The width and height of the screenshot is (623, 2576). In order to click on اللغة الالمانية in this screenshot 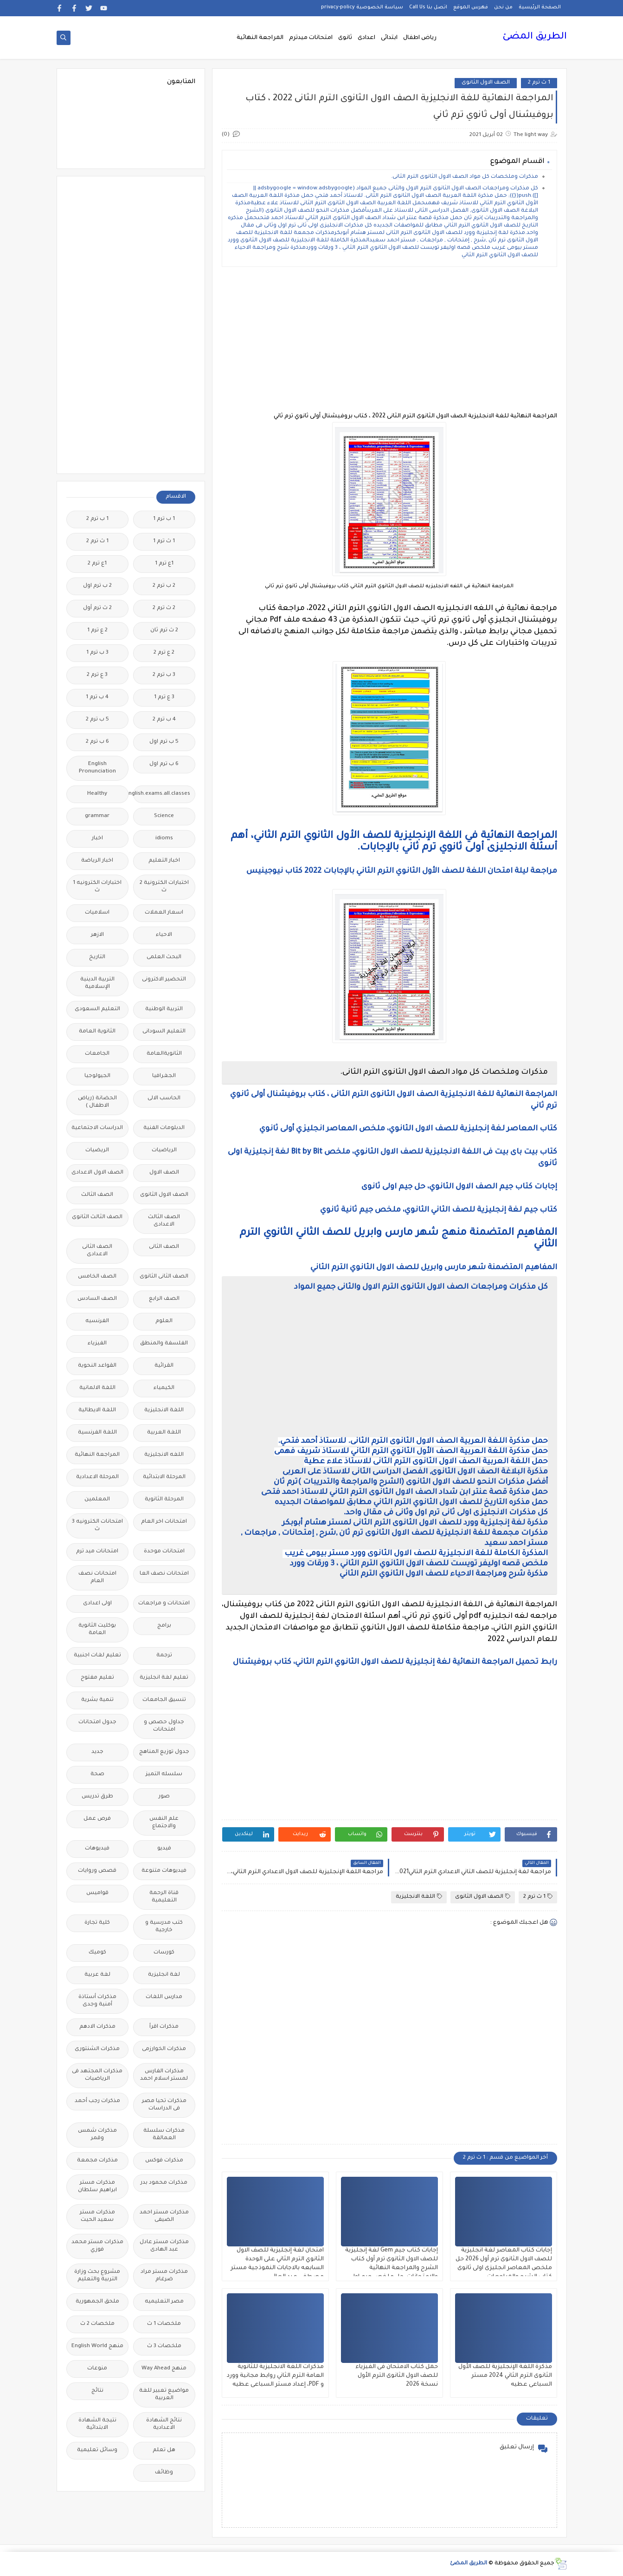, I will do `click(97, 1388)`.